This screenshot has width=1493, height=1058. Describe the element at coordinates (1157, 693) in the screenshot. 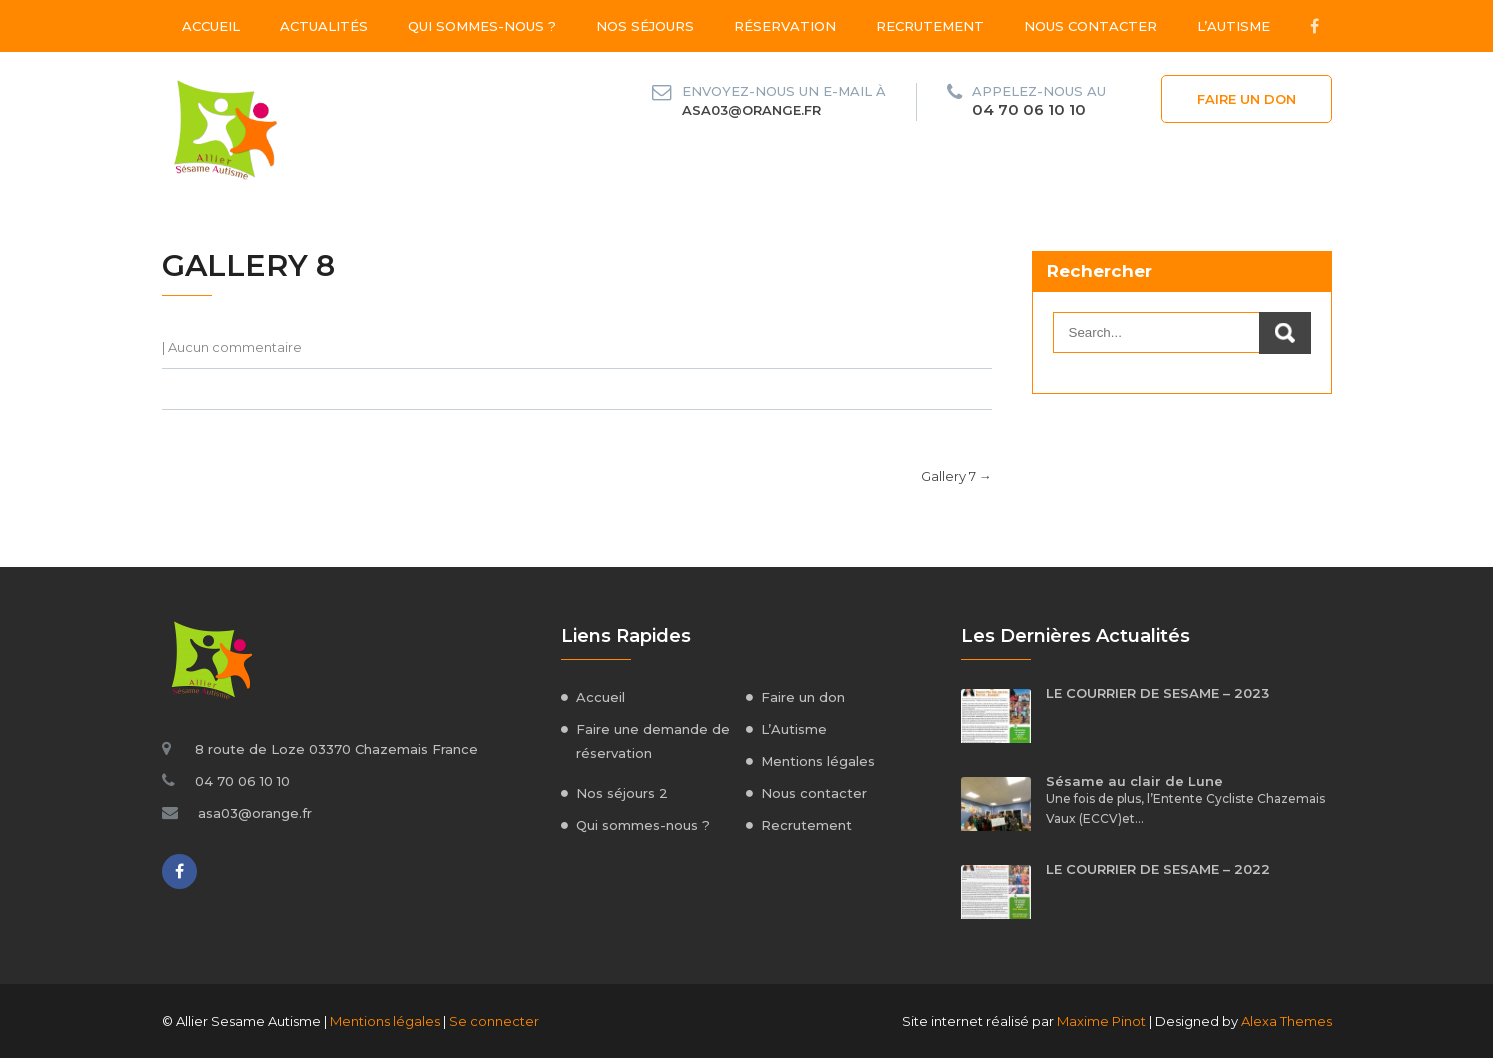

I see `LE COURRIER DE SESAME – 2023` at that location.